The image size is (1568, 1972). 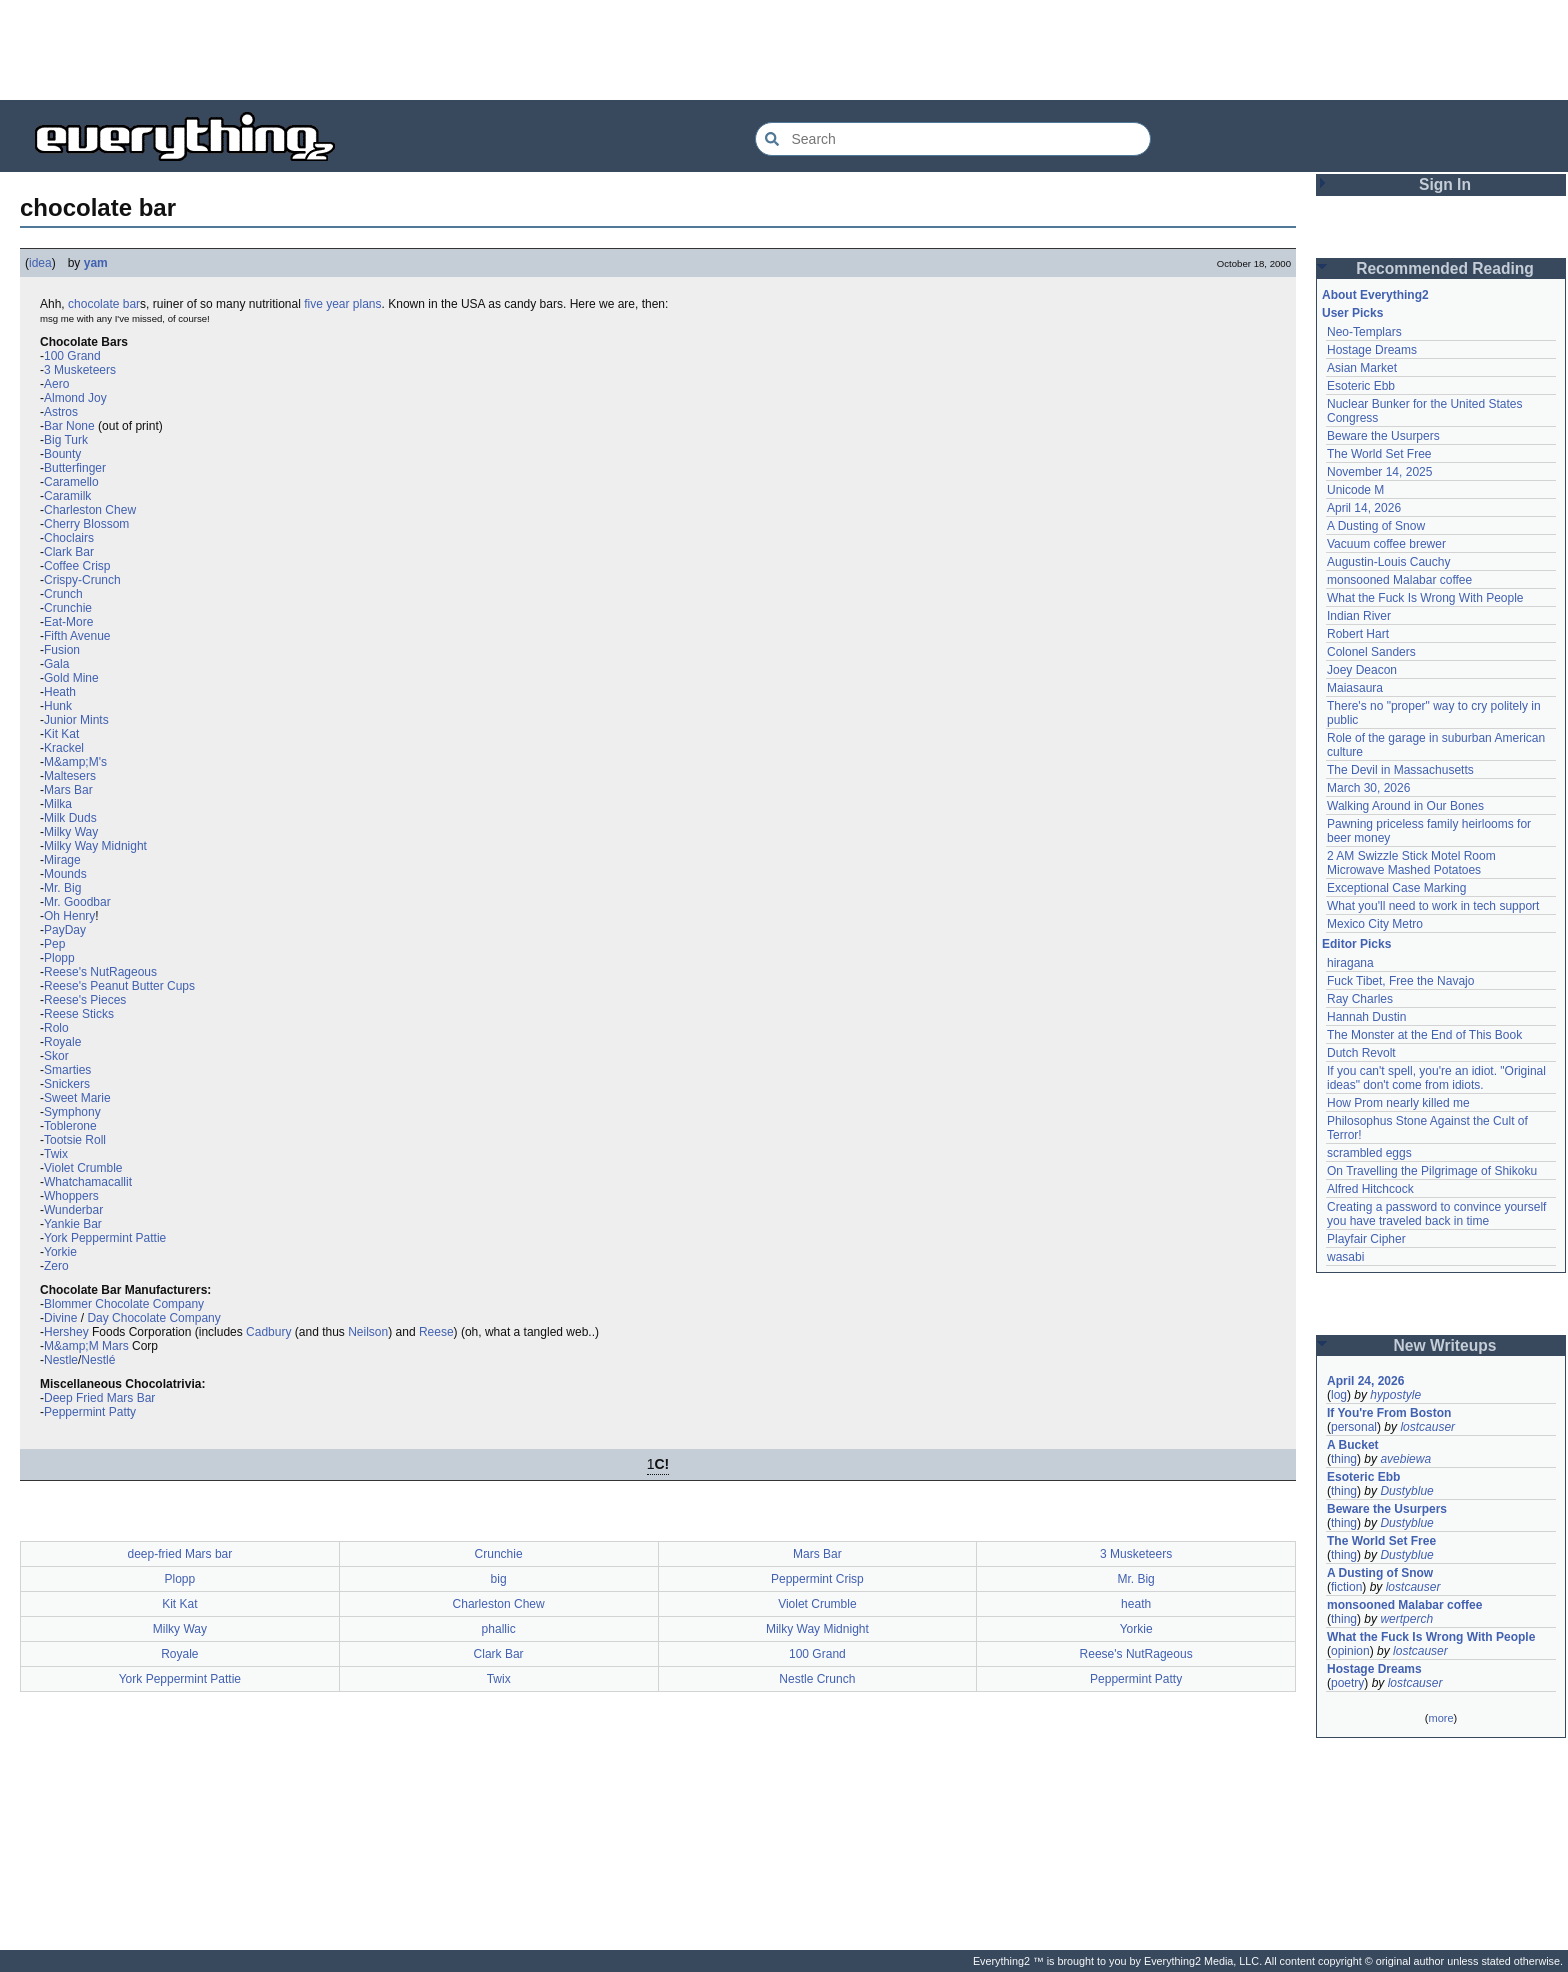 What do you see at coordinates (59, 958) in the screenshot?
I see `Plopp` at bounding box center [59, 958].